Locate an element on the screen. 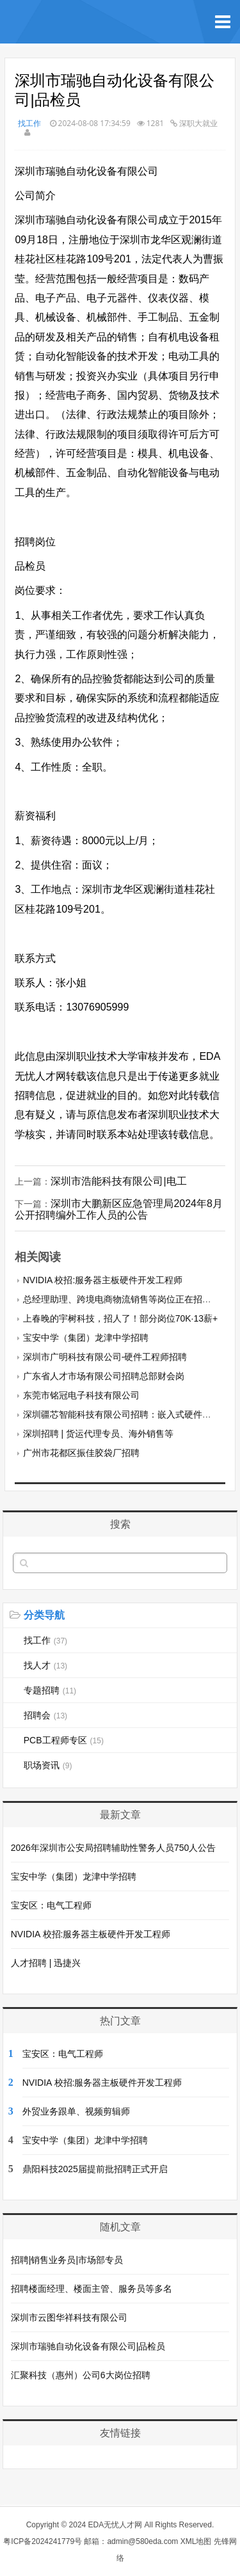 The image size is (240, 2576). 外贸业务跟单、视频剪辑师 is located at coordinates (76, 2111).